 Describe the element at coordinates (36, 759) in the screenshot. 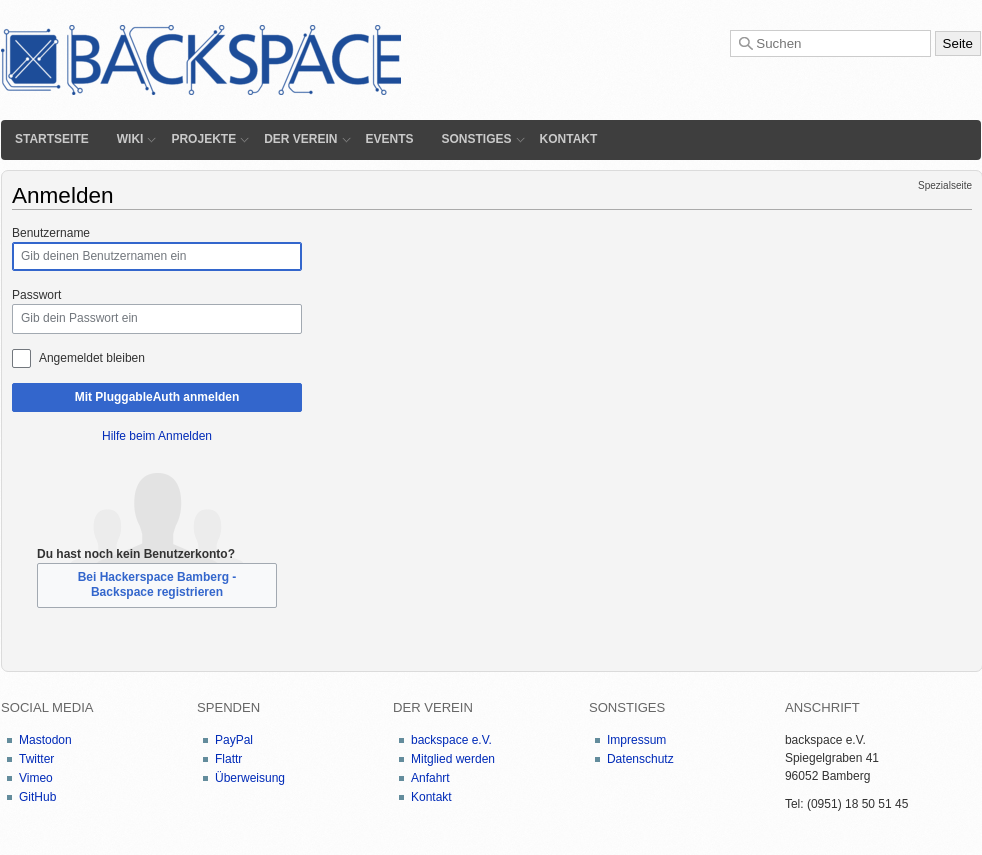

I see `Twitter` at that location.